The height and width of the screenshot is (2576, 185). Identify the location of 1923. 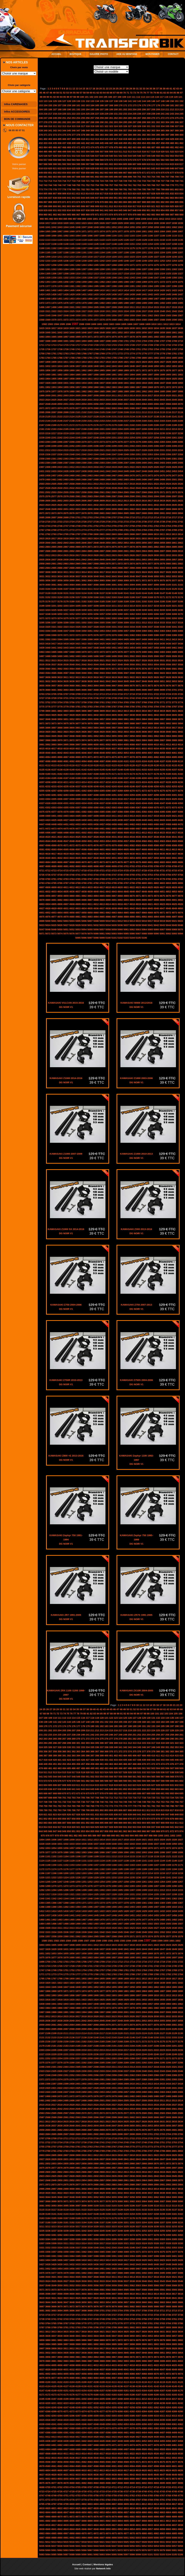
(162, 378).